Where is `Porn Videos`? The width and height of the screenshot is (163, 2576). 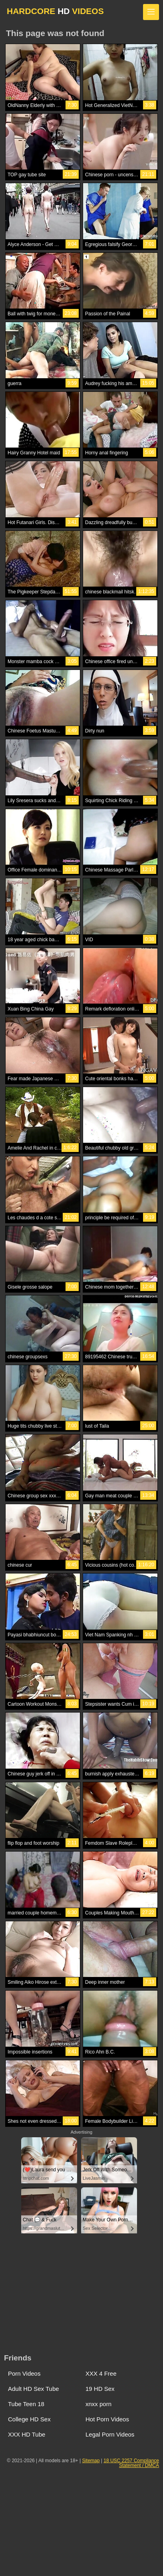 Porn Videos is located at coordinates (24, 2373).